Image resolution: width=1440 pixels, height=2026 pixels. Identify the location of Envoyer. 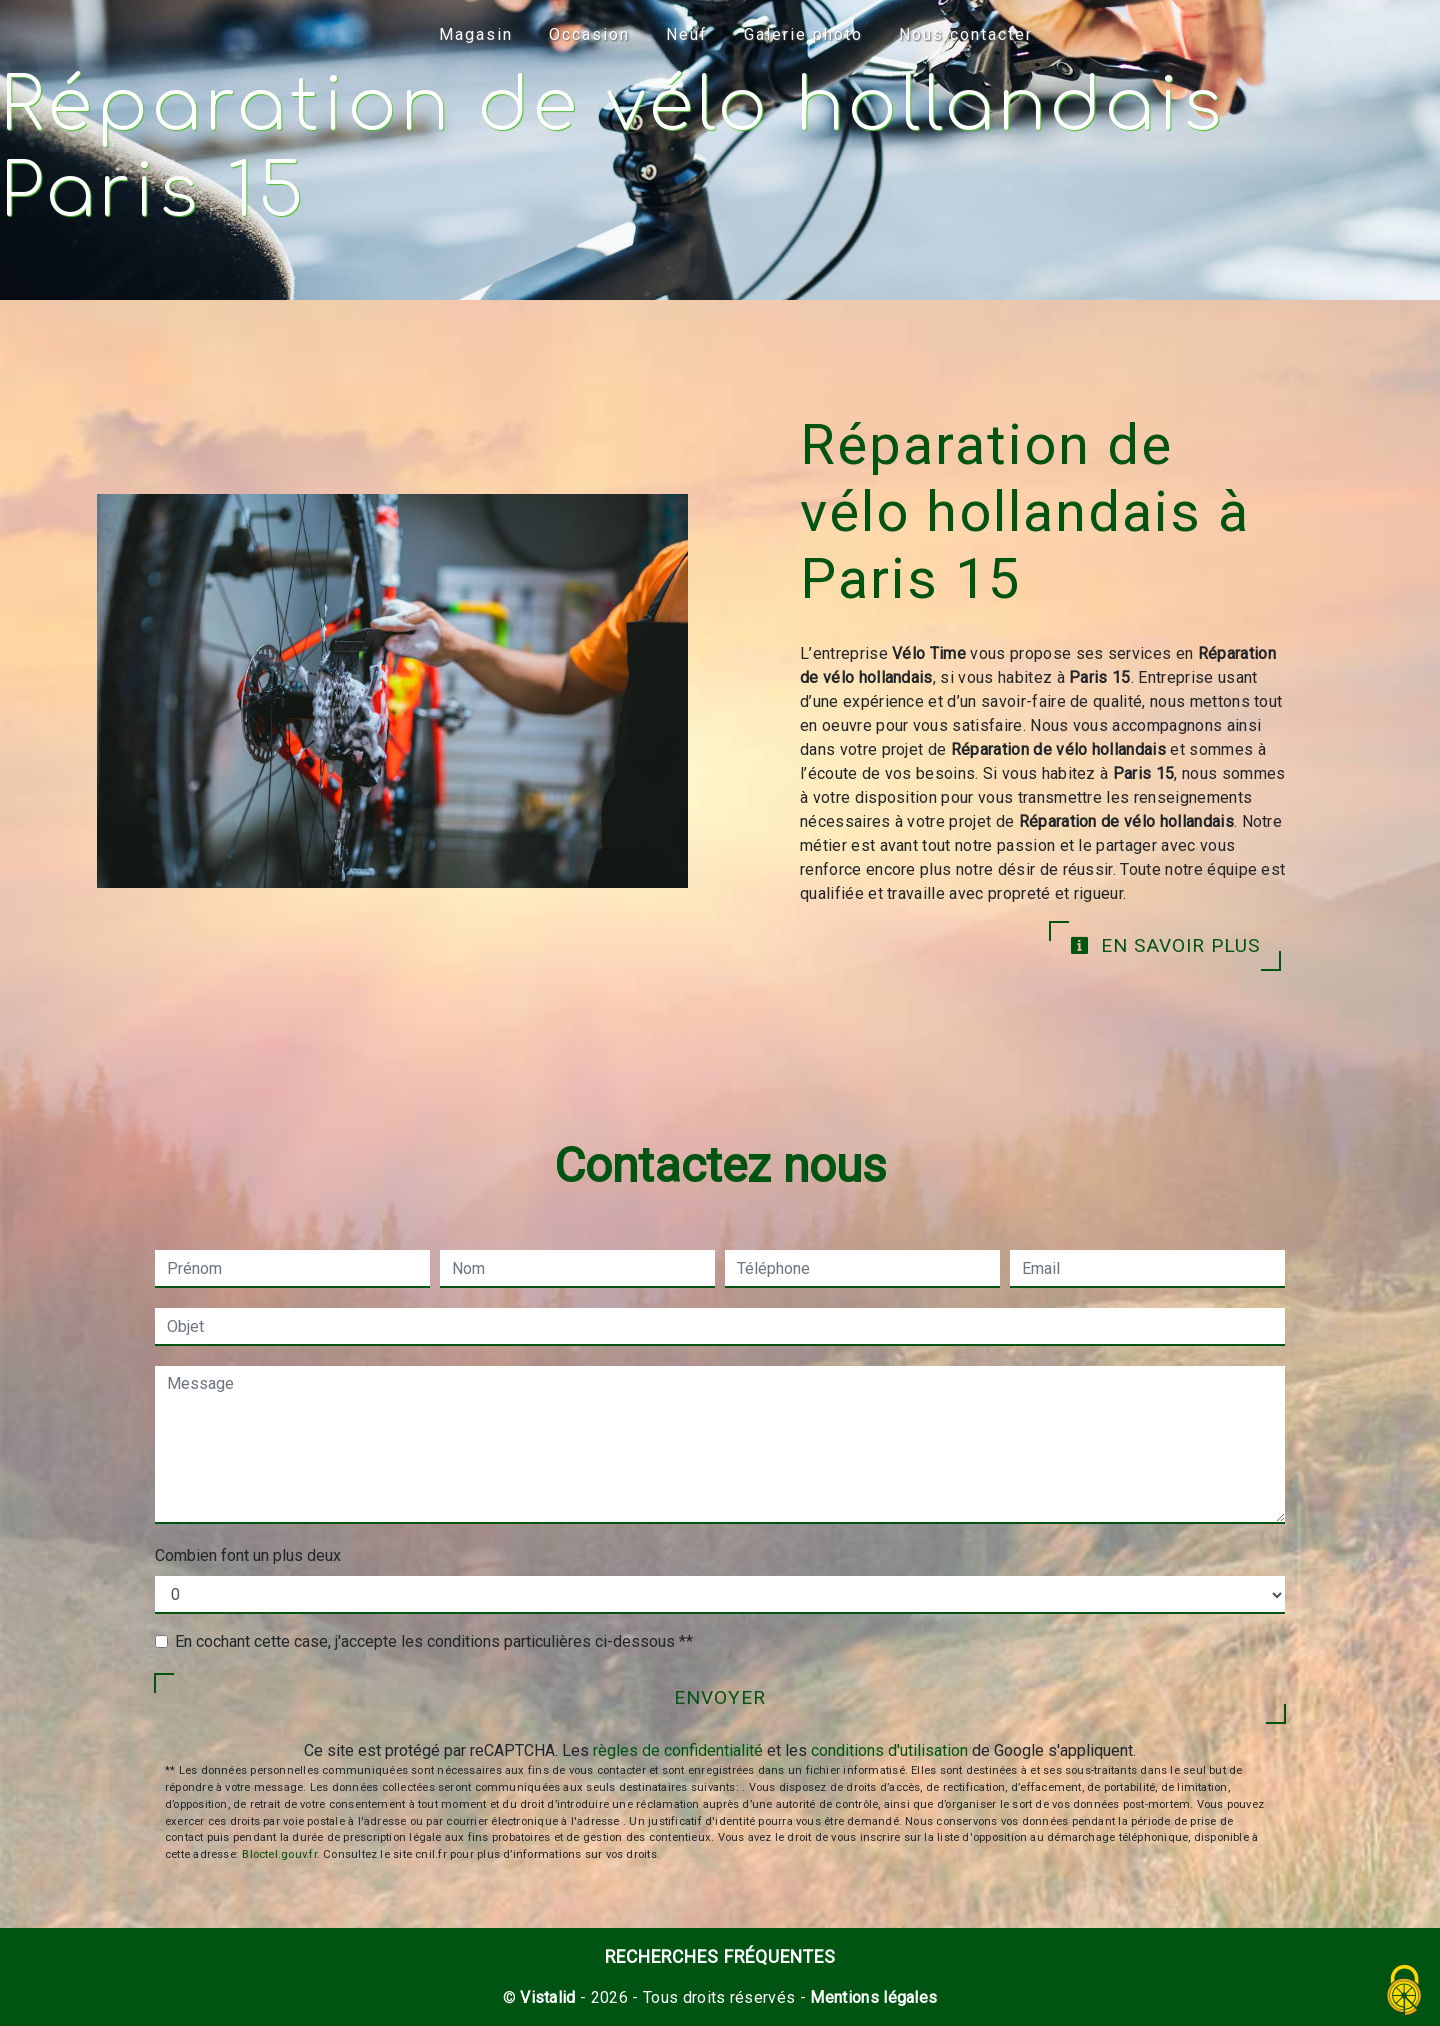
(720, 1697).